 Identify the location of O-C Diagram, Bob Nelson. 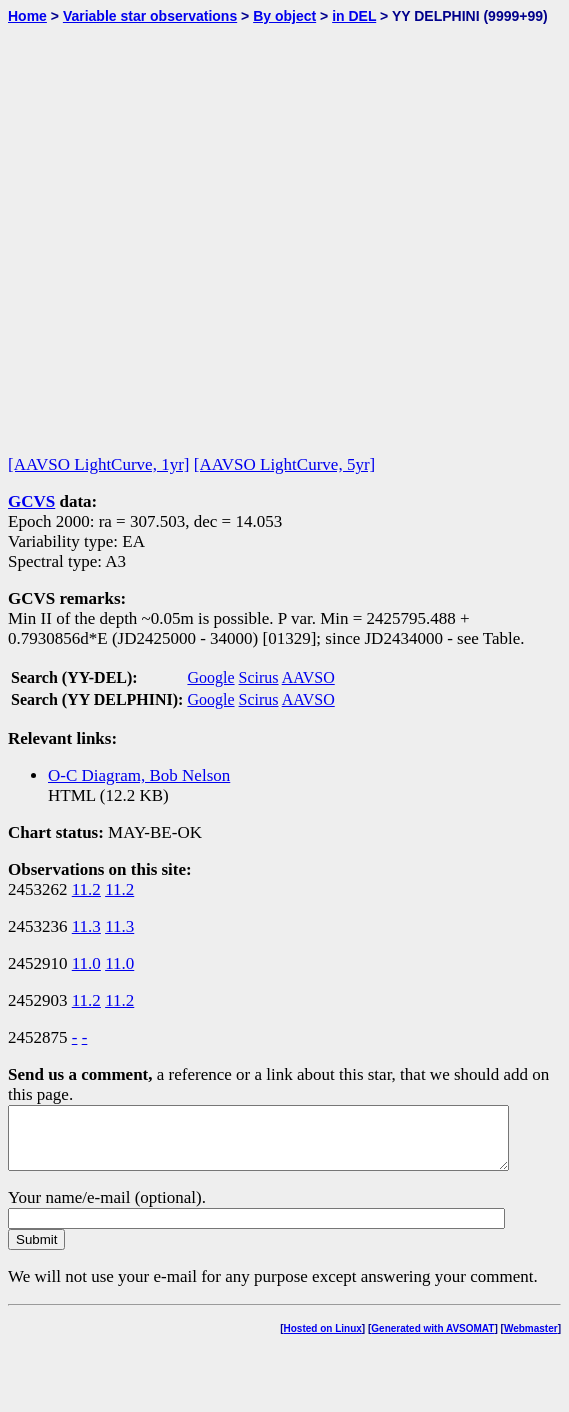
(139, 775).